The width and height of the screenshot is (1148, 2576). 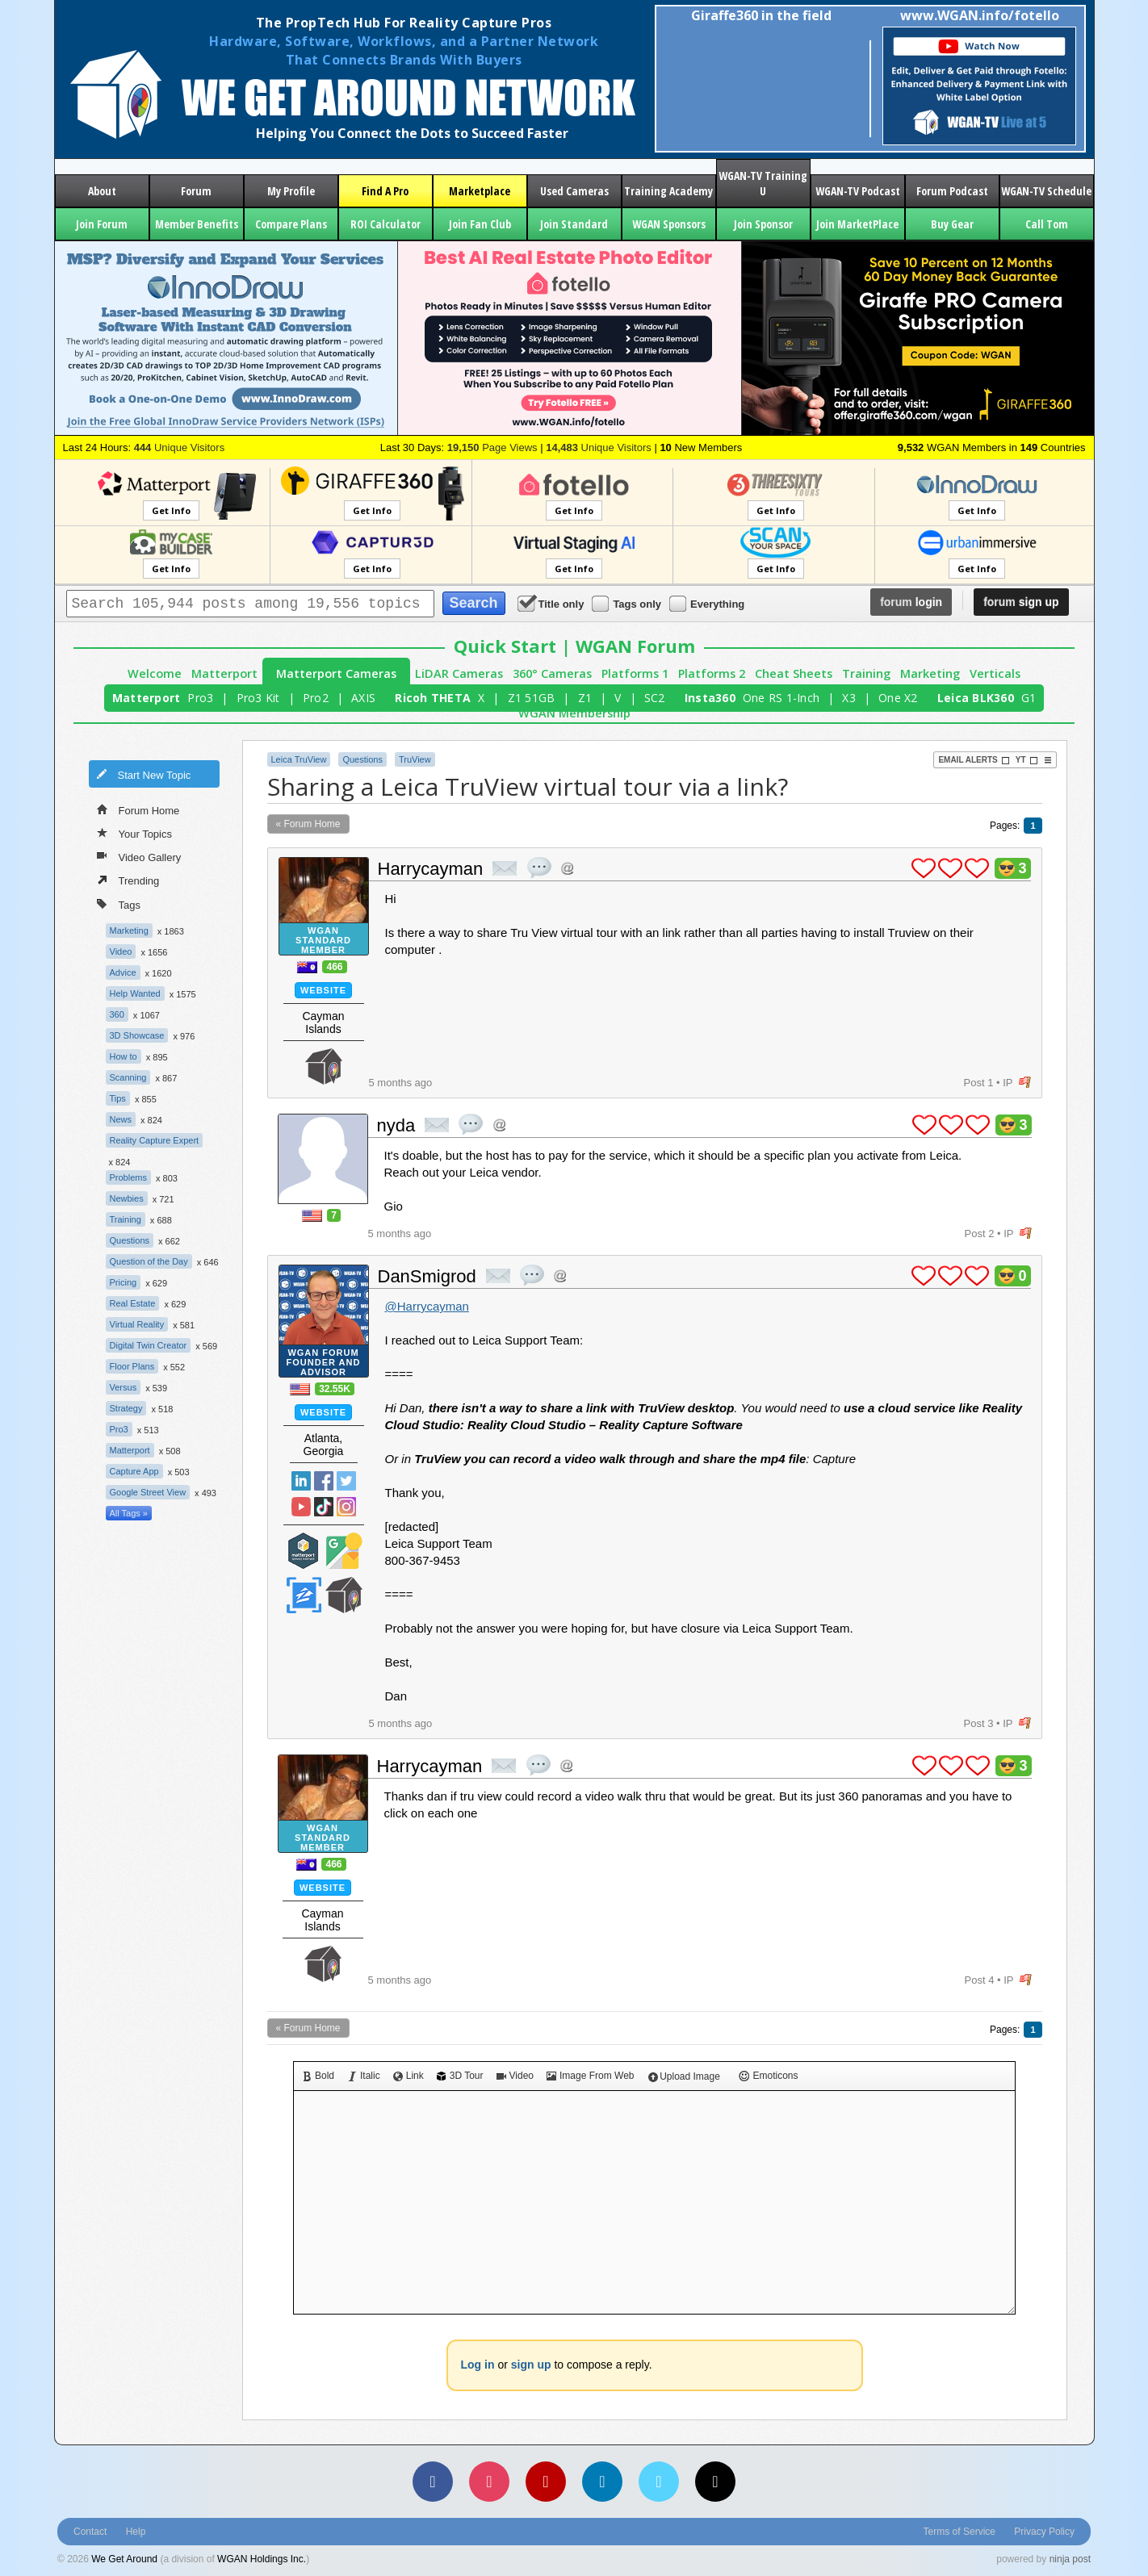 I want to click on Ricoh THETA, so click(x=433, y=697).